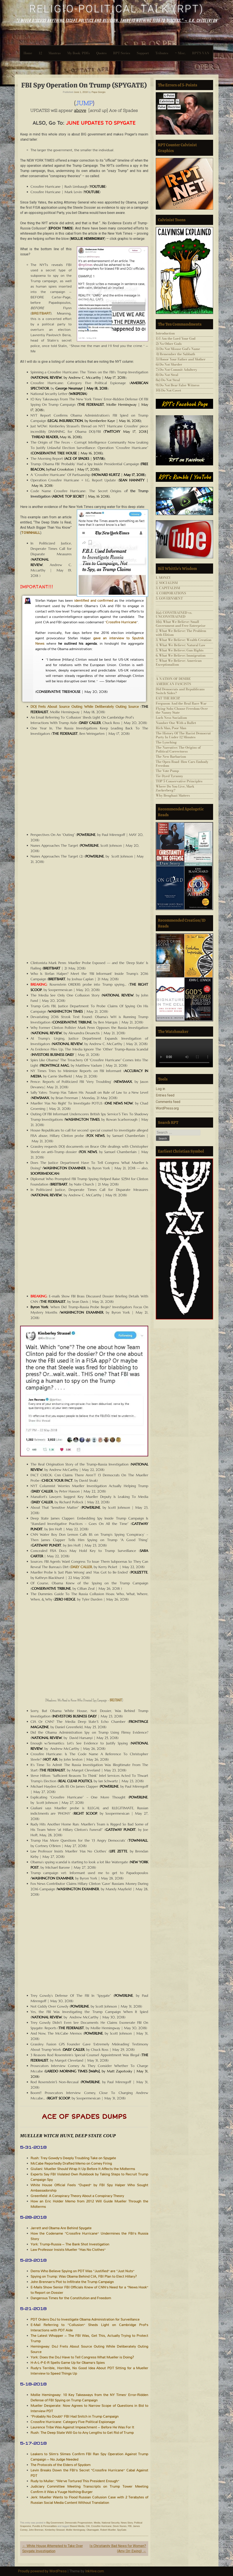  I want to click on 7) Do Not Commit Adultery, so click(176, 369).